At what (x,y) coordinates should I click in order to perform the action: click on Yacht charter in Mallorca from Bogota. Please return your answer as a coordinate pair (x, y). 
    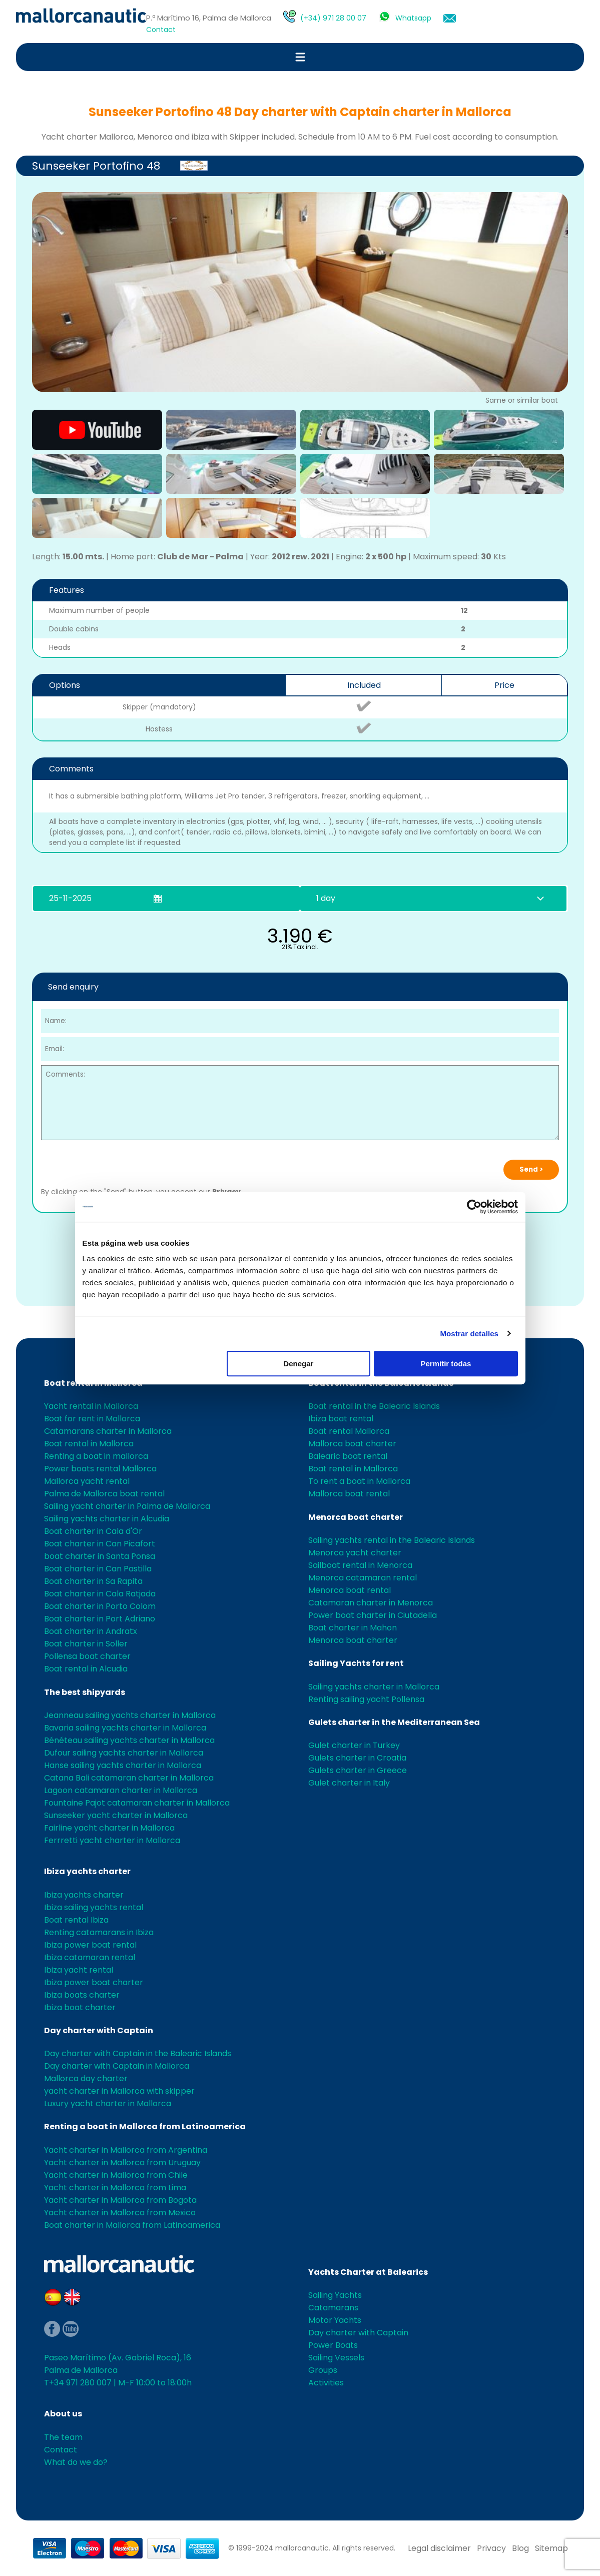
    Looking at the image, I should click on (120, 2200).